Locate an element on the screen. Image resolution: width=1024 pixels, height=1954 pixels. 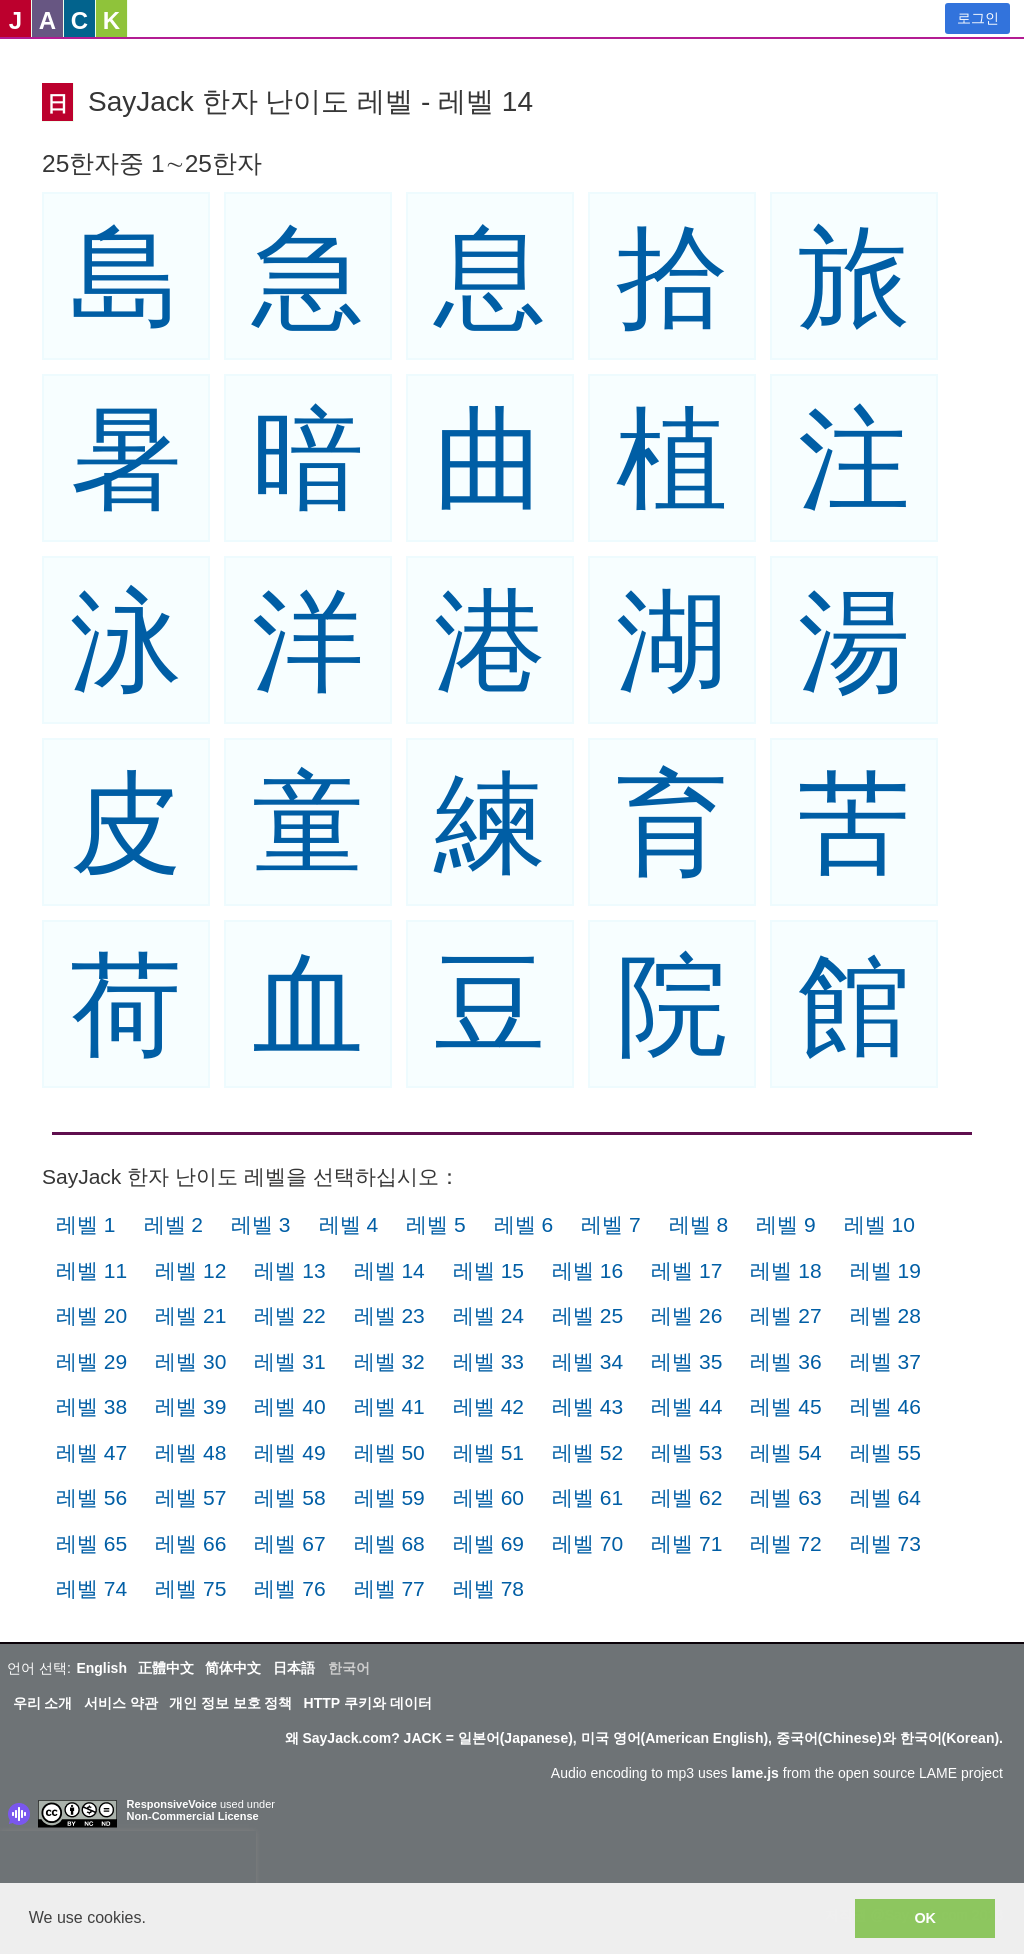
레벨 25 is located at coordinates (587, 1315).